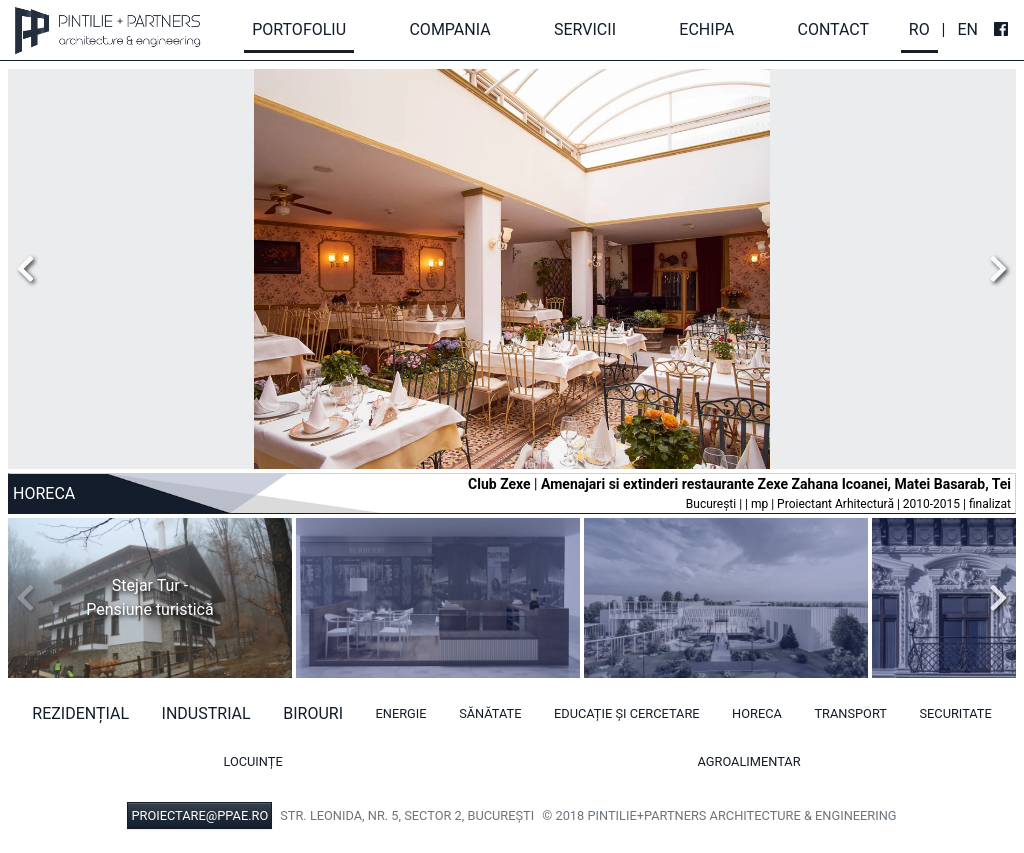 The width and height of the screenshot is (1024, 853). Describe the element at coordinates (919, 29) in the screenshot. I see `Ro` at that location.